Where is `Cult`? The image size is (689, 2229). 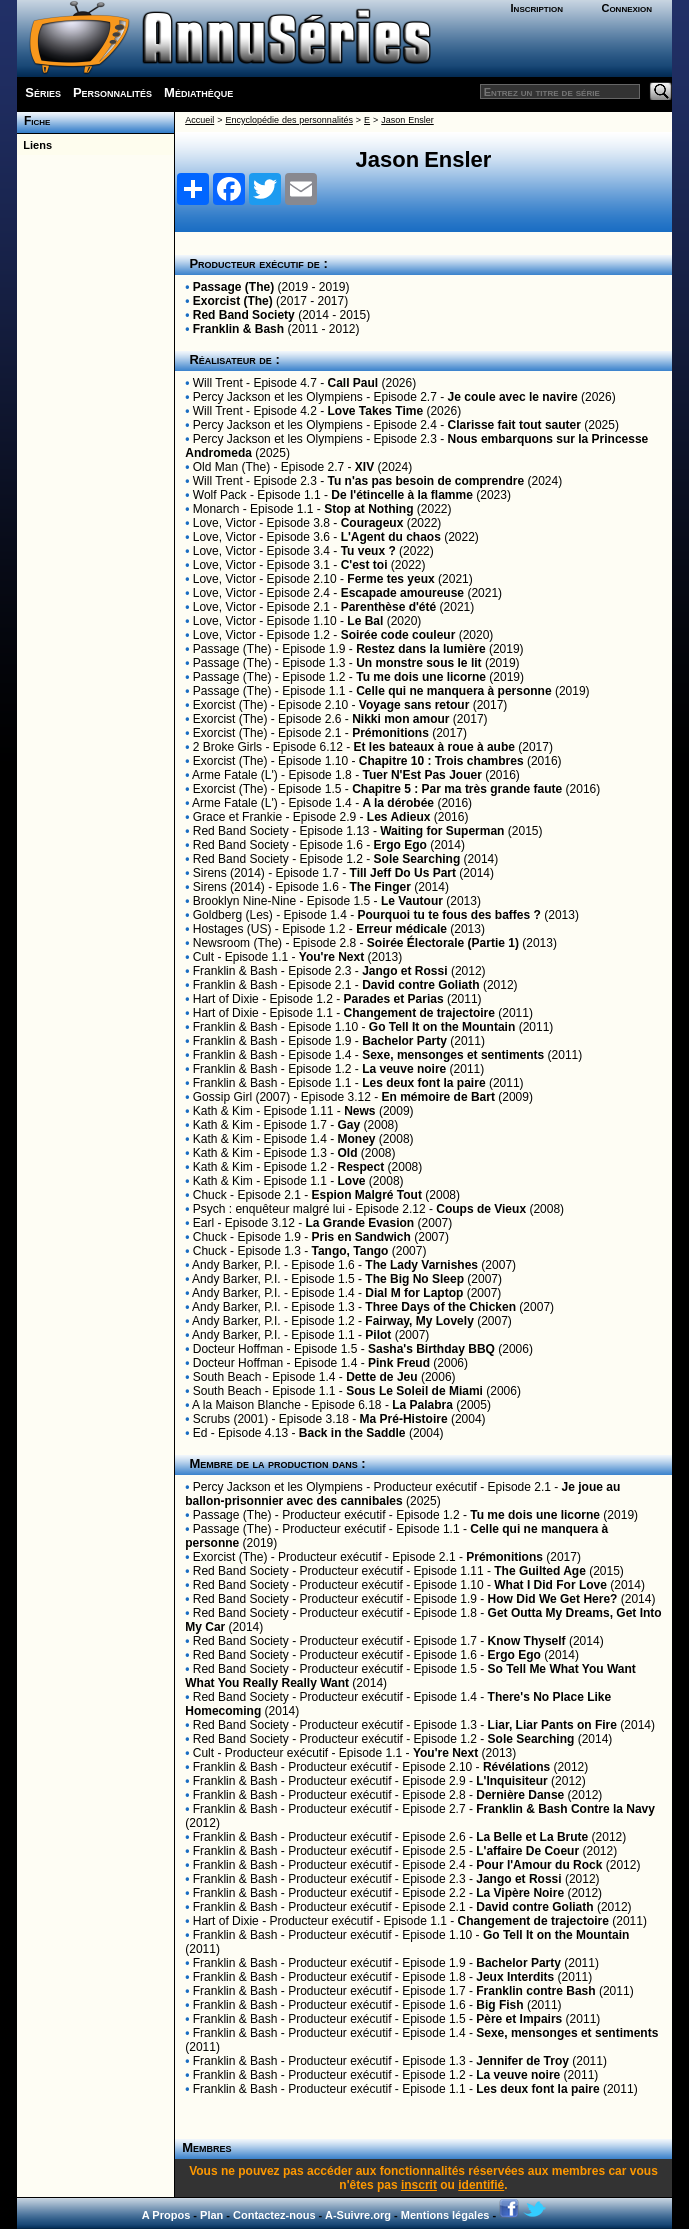 Cult is located at coordinates (203, 957).